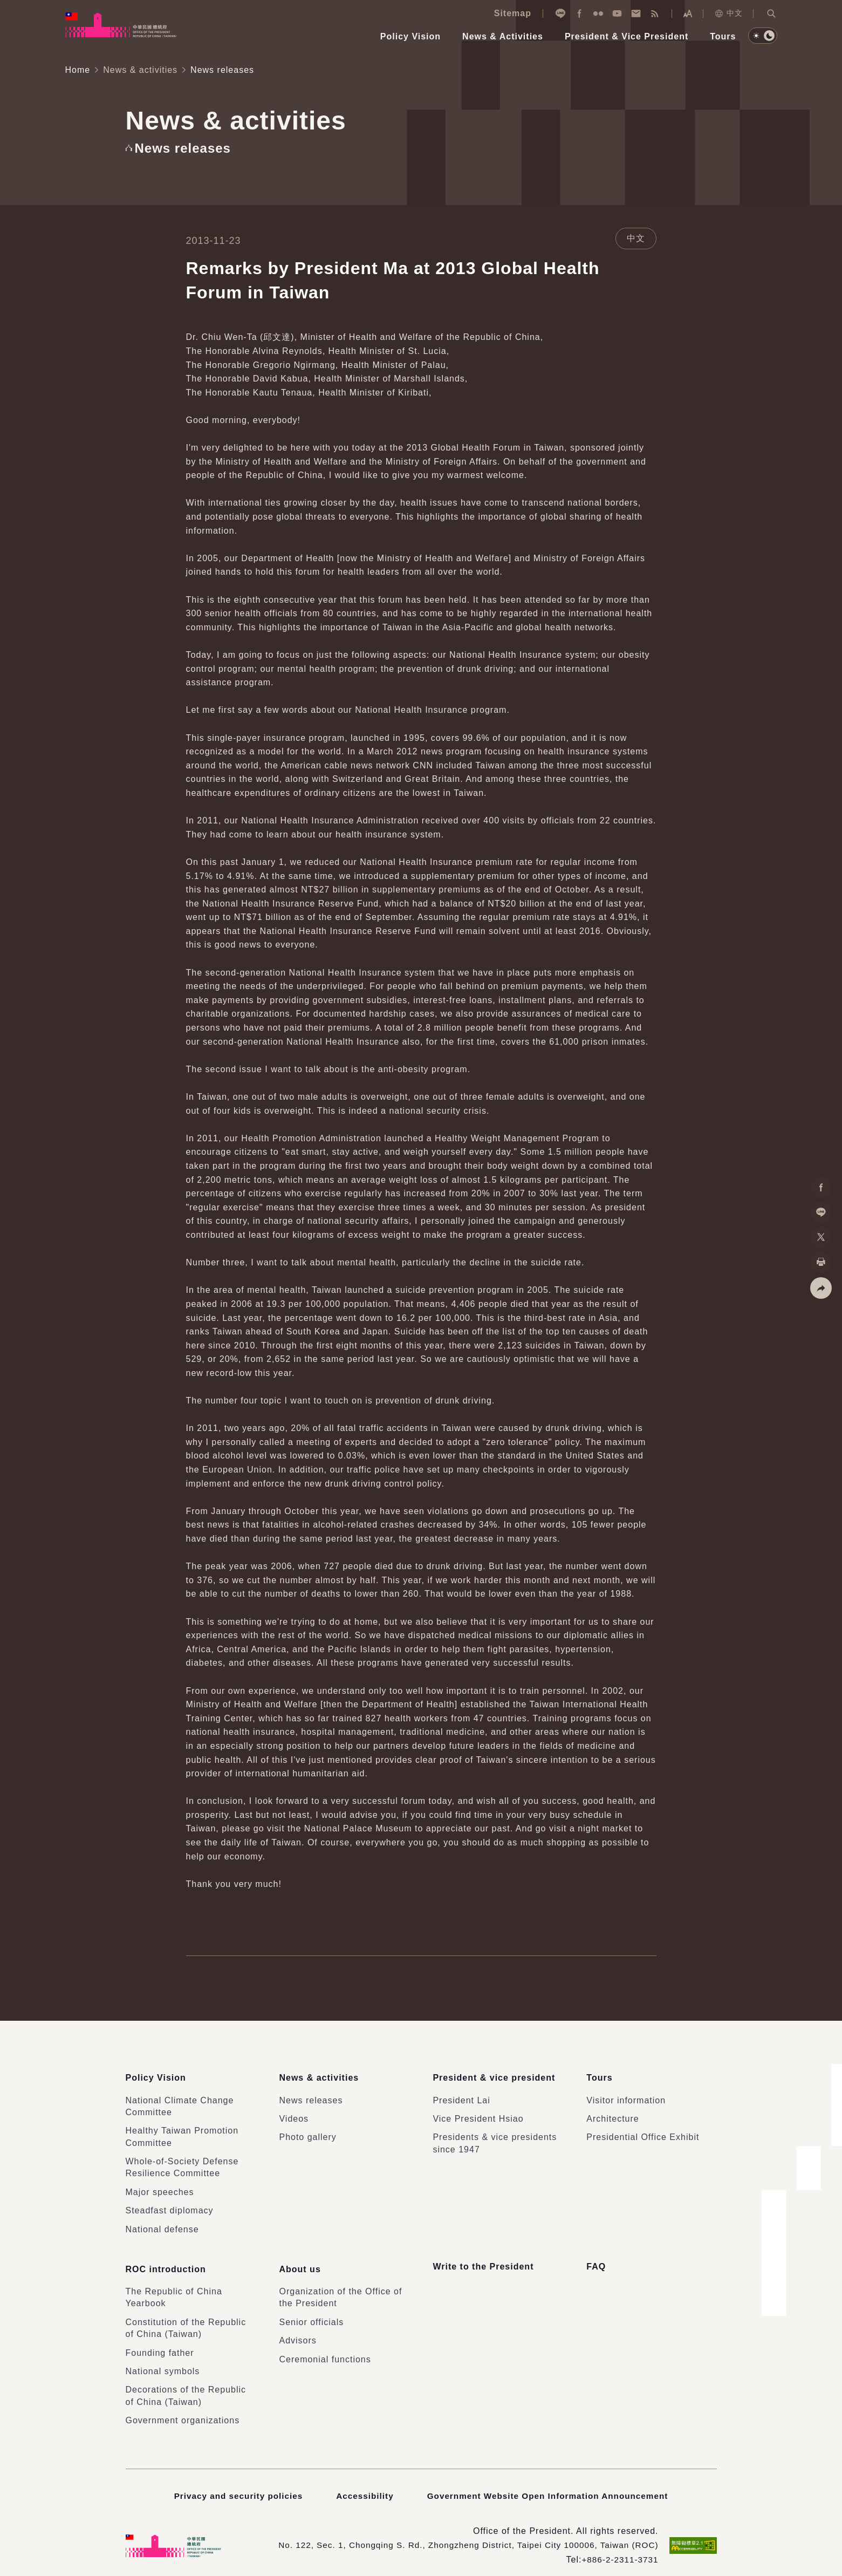 The height and width of the screenshot is (2576, 842). I want to click on President Lai, so click(461, 2093).